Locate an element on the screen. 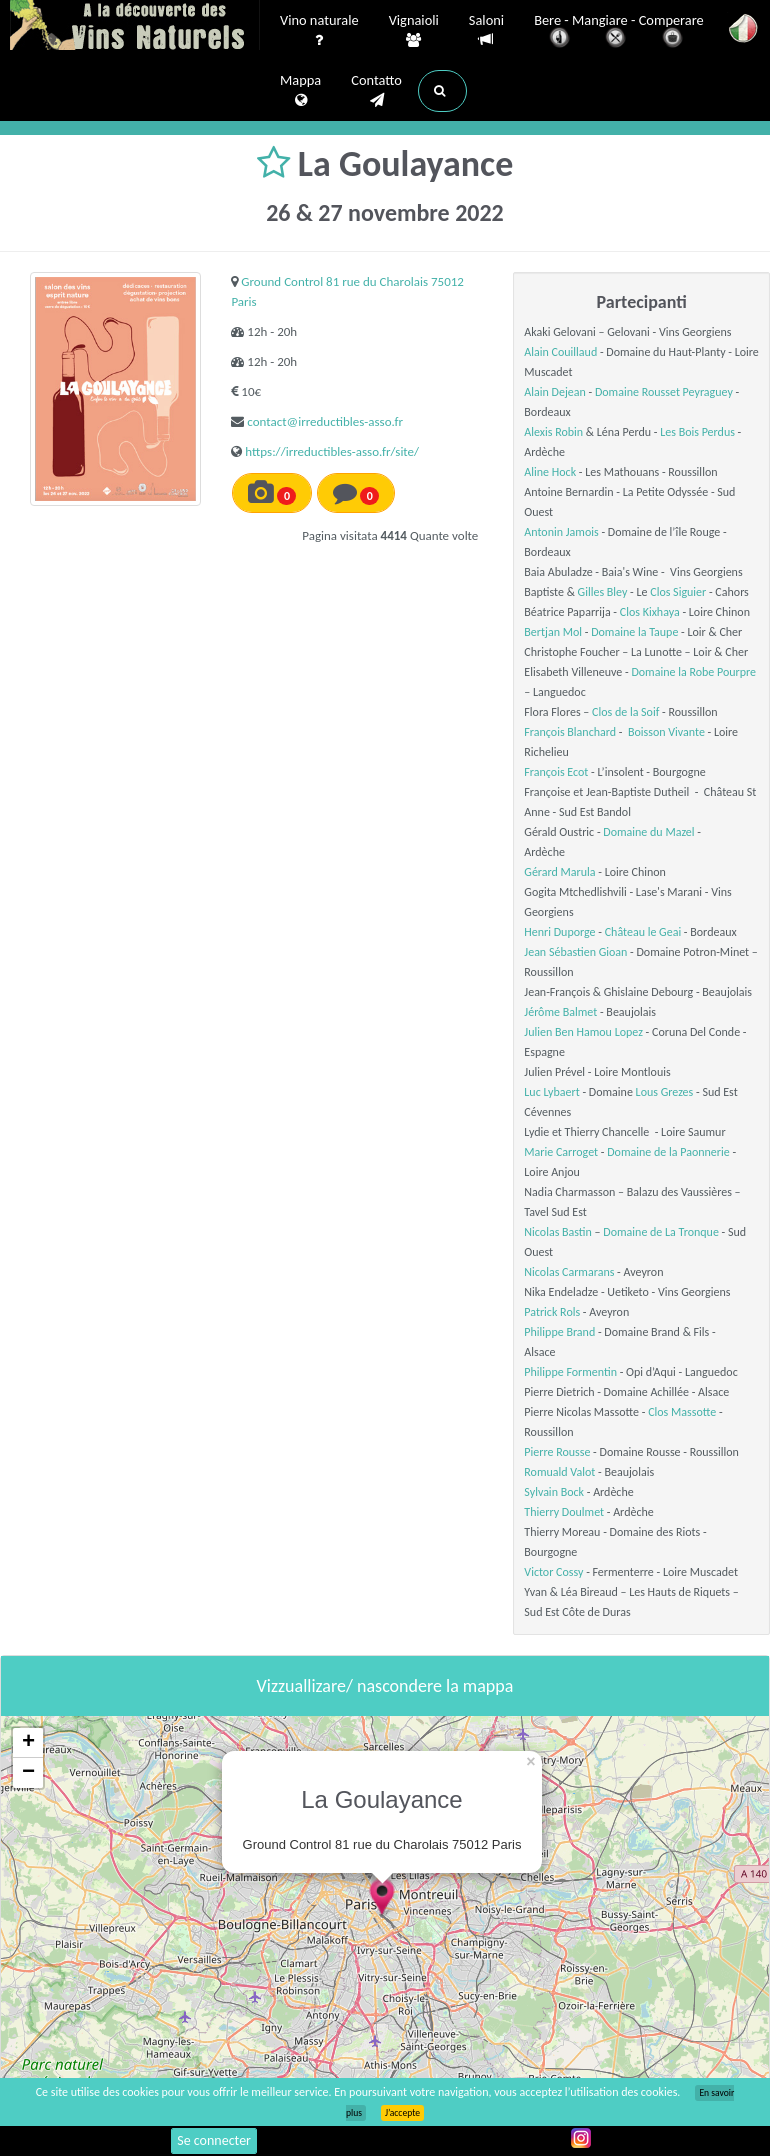 The image size is (770, 2156). Henri Duporge is located at coordinates (559, 932).